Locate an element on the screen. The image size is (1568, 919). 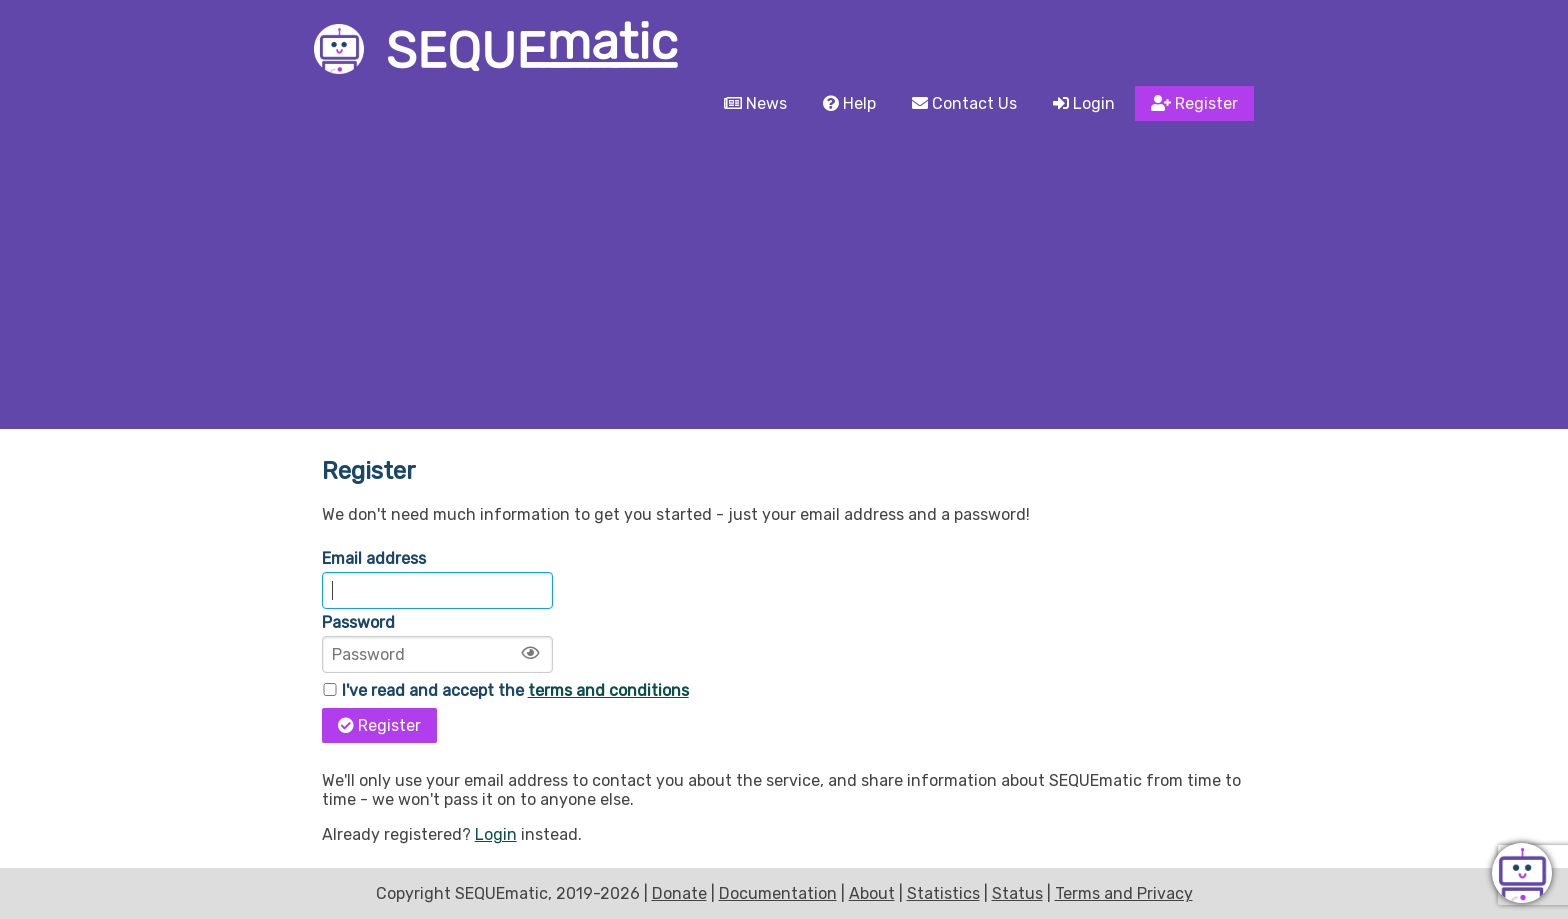
About is located at coordinates (872, 893).